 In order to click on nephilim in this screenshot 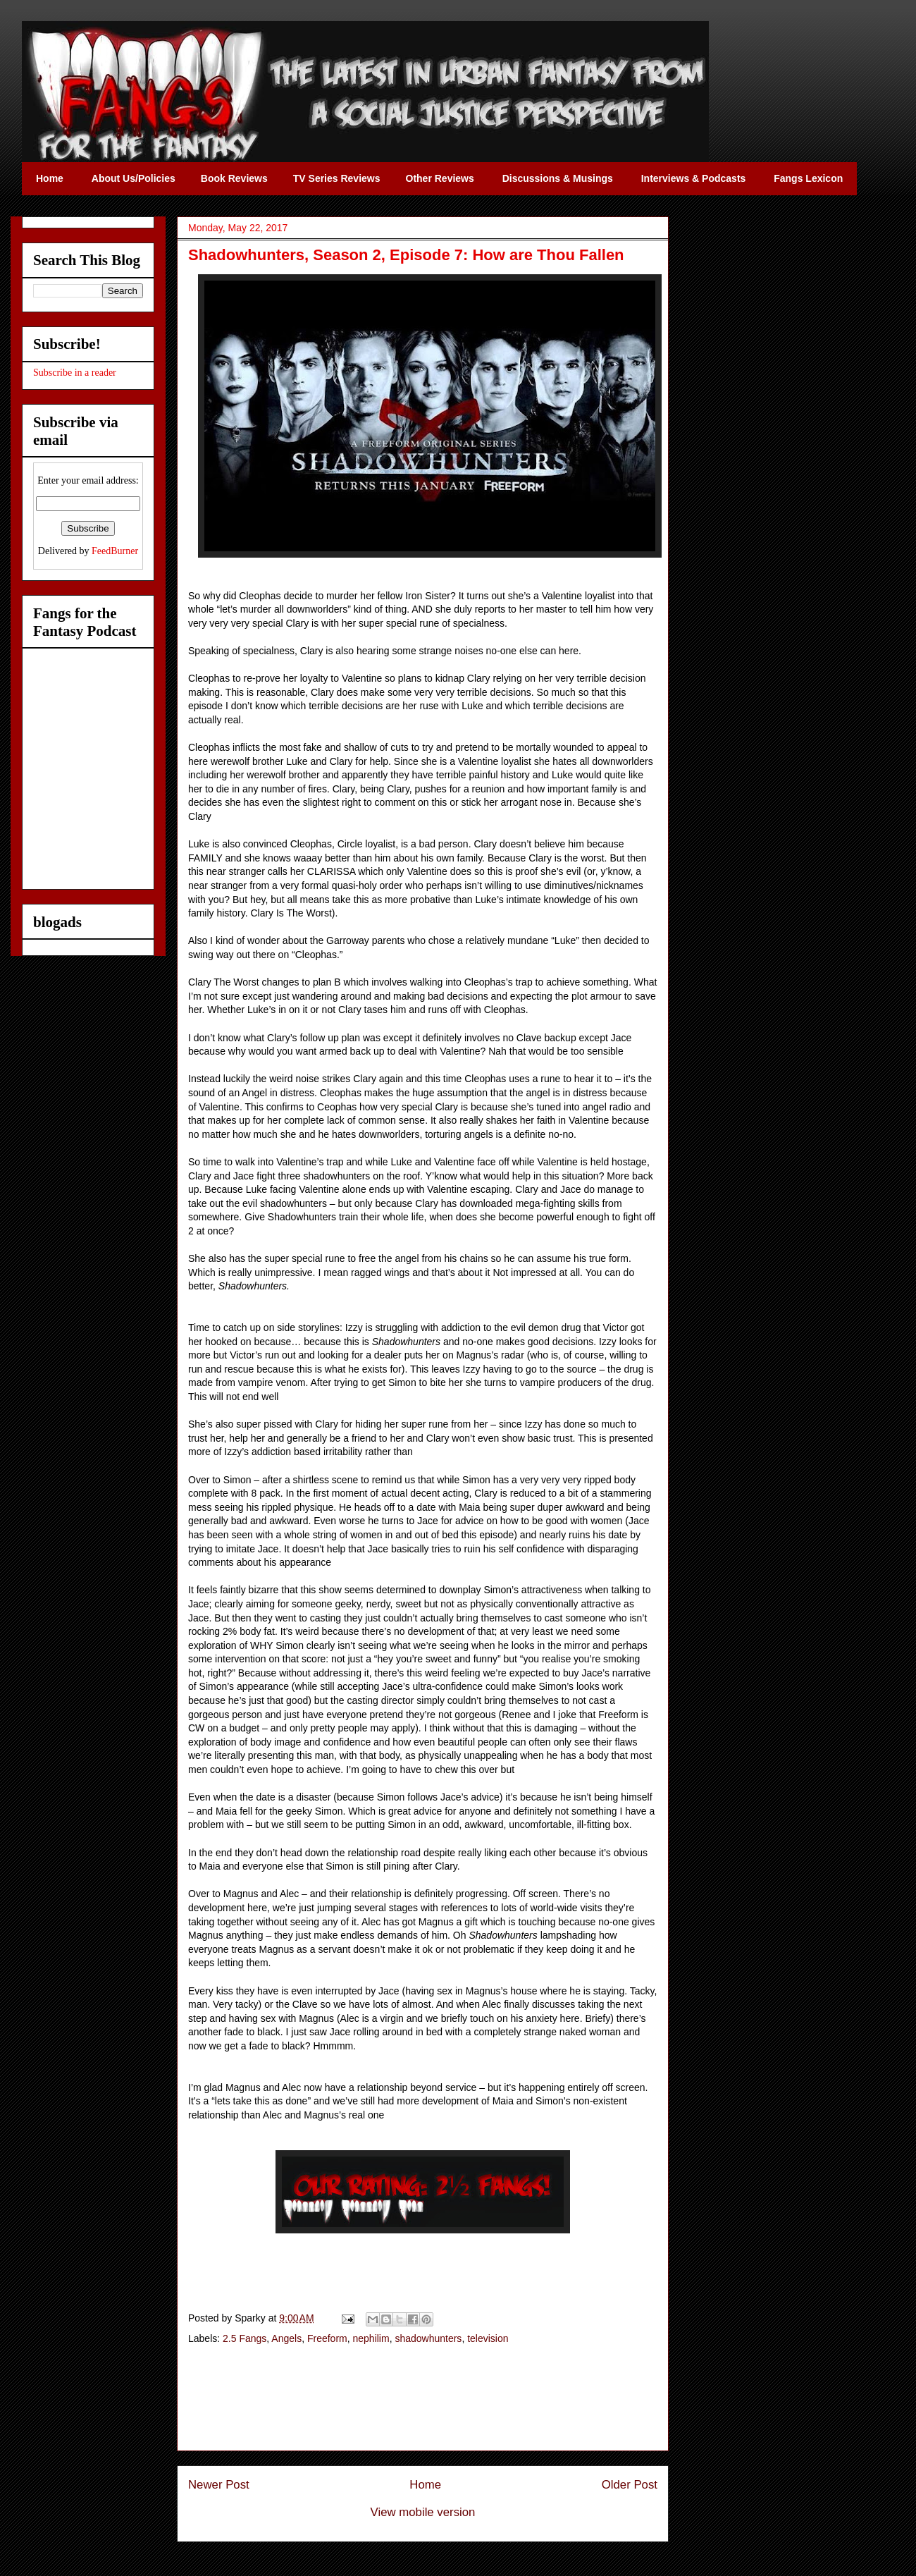, I will do `click(371, 2338)`.